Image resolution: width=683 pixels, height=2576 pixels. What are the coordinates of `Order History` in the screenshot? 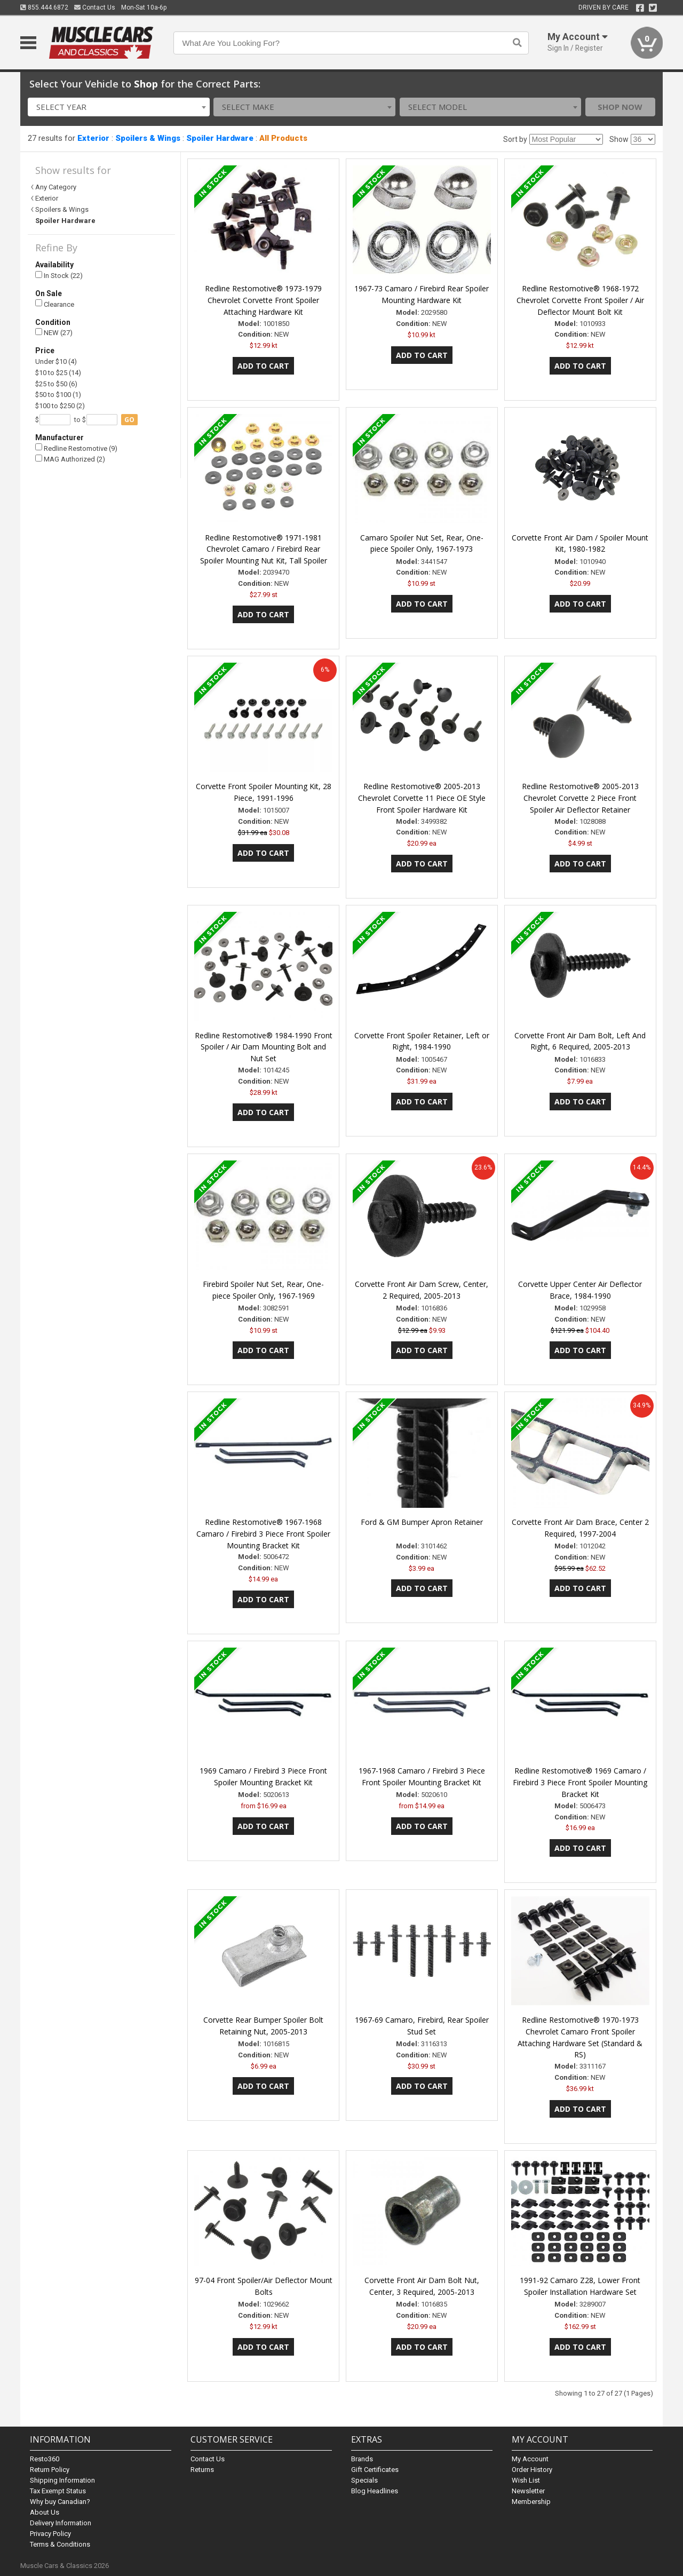 It's located at (532, 2470).